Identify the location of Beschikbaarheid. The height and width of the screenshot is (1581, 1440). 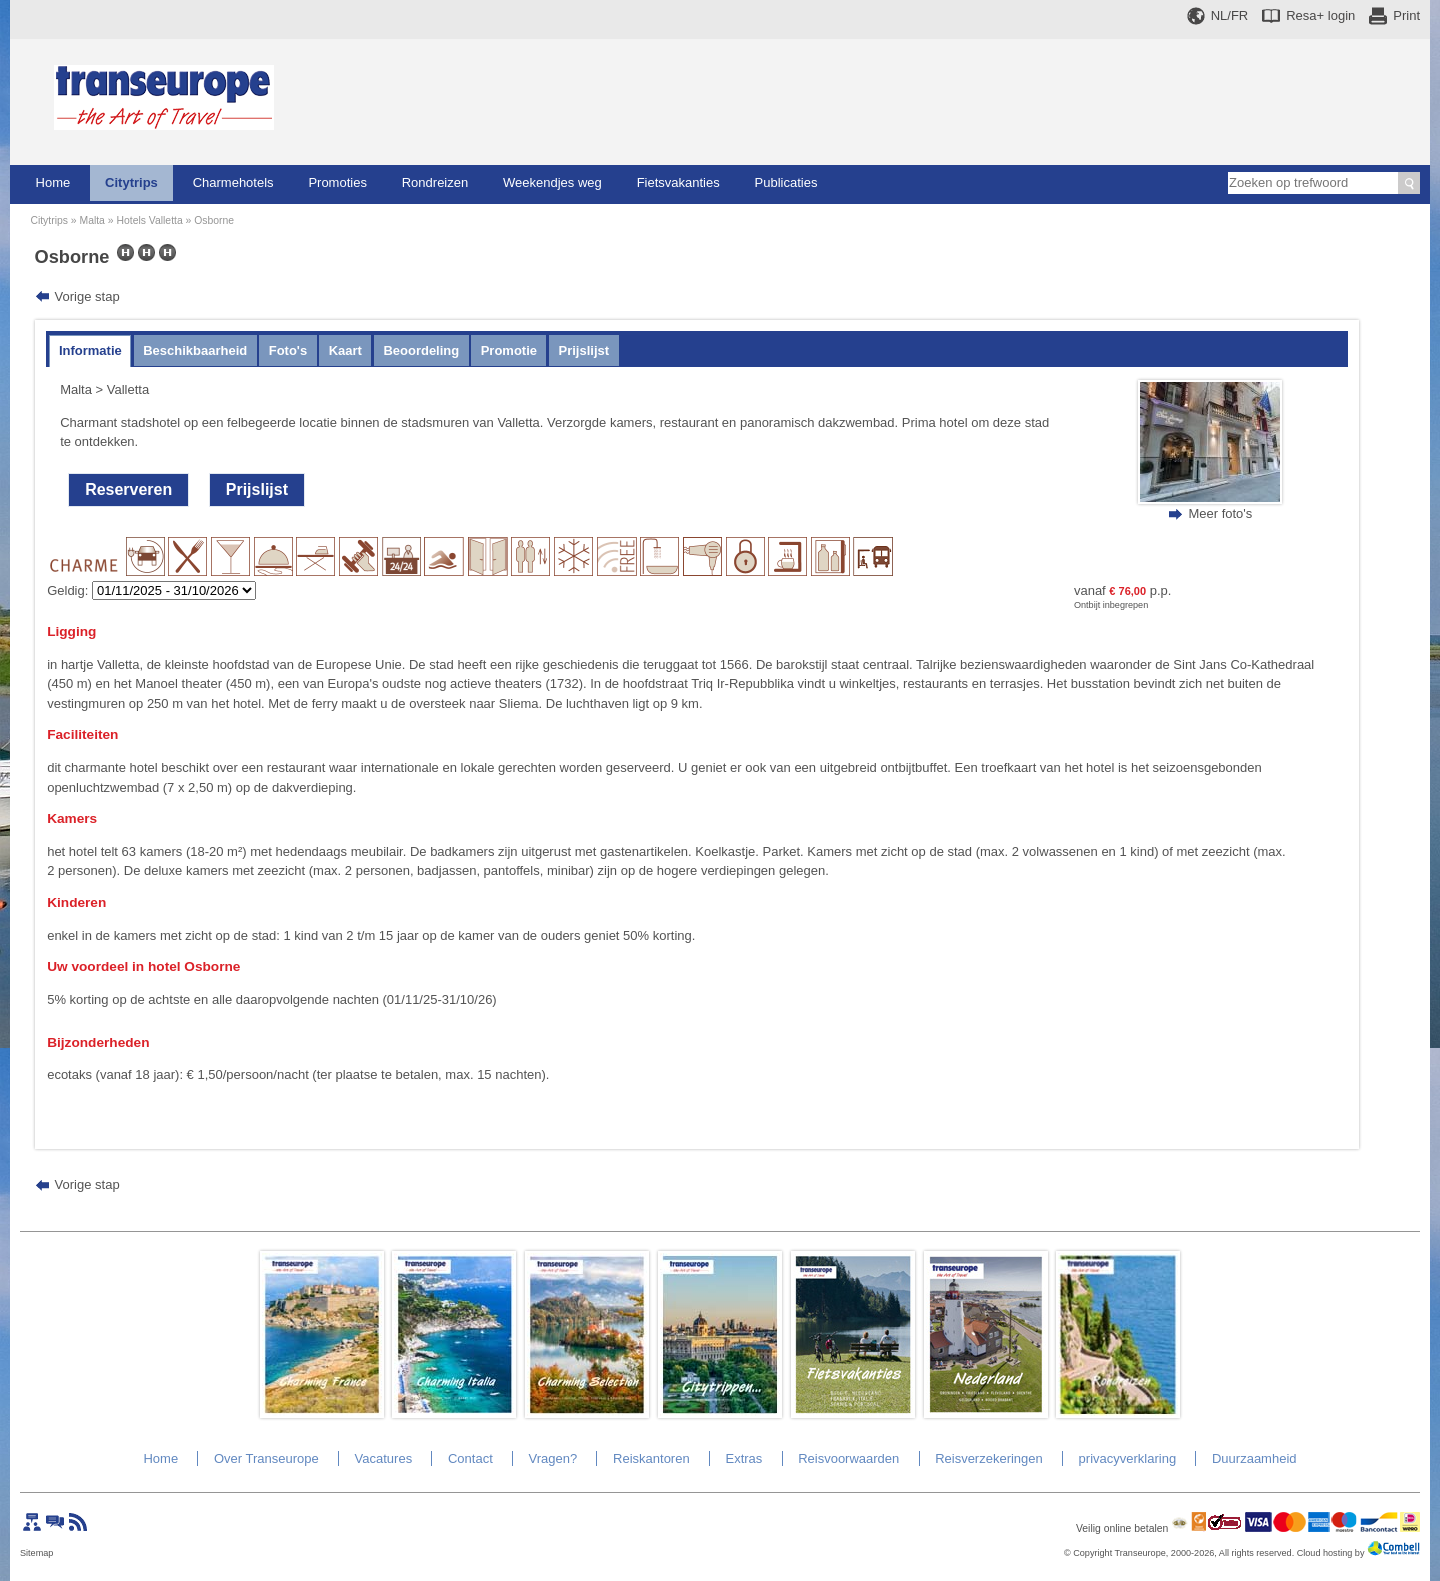
(195, 350).